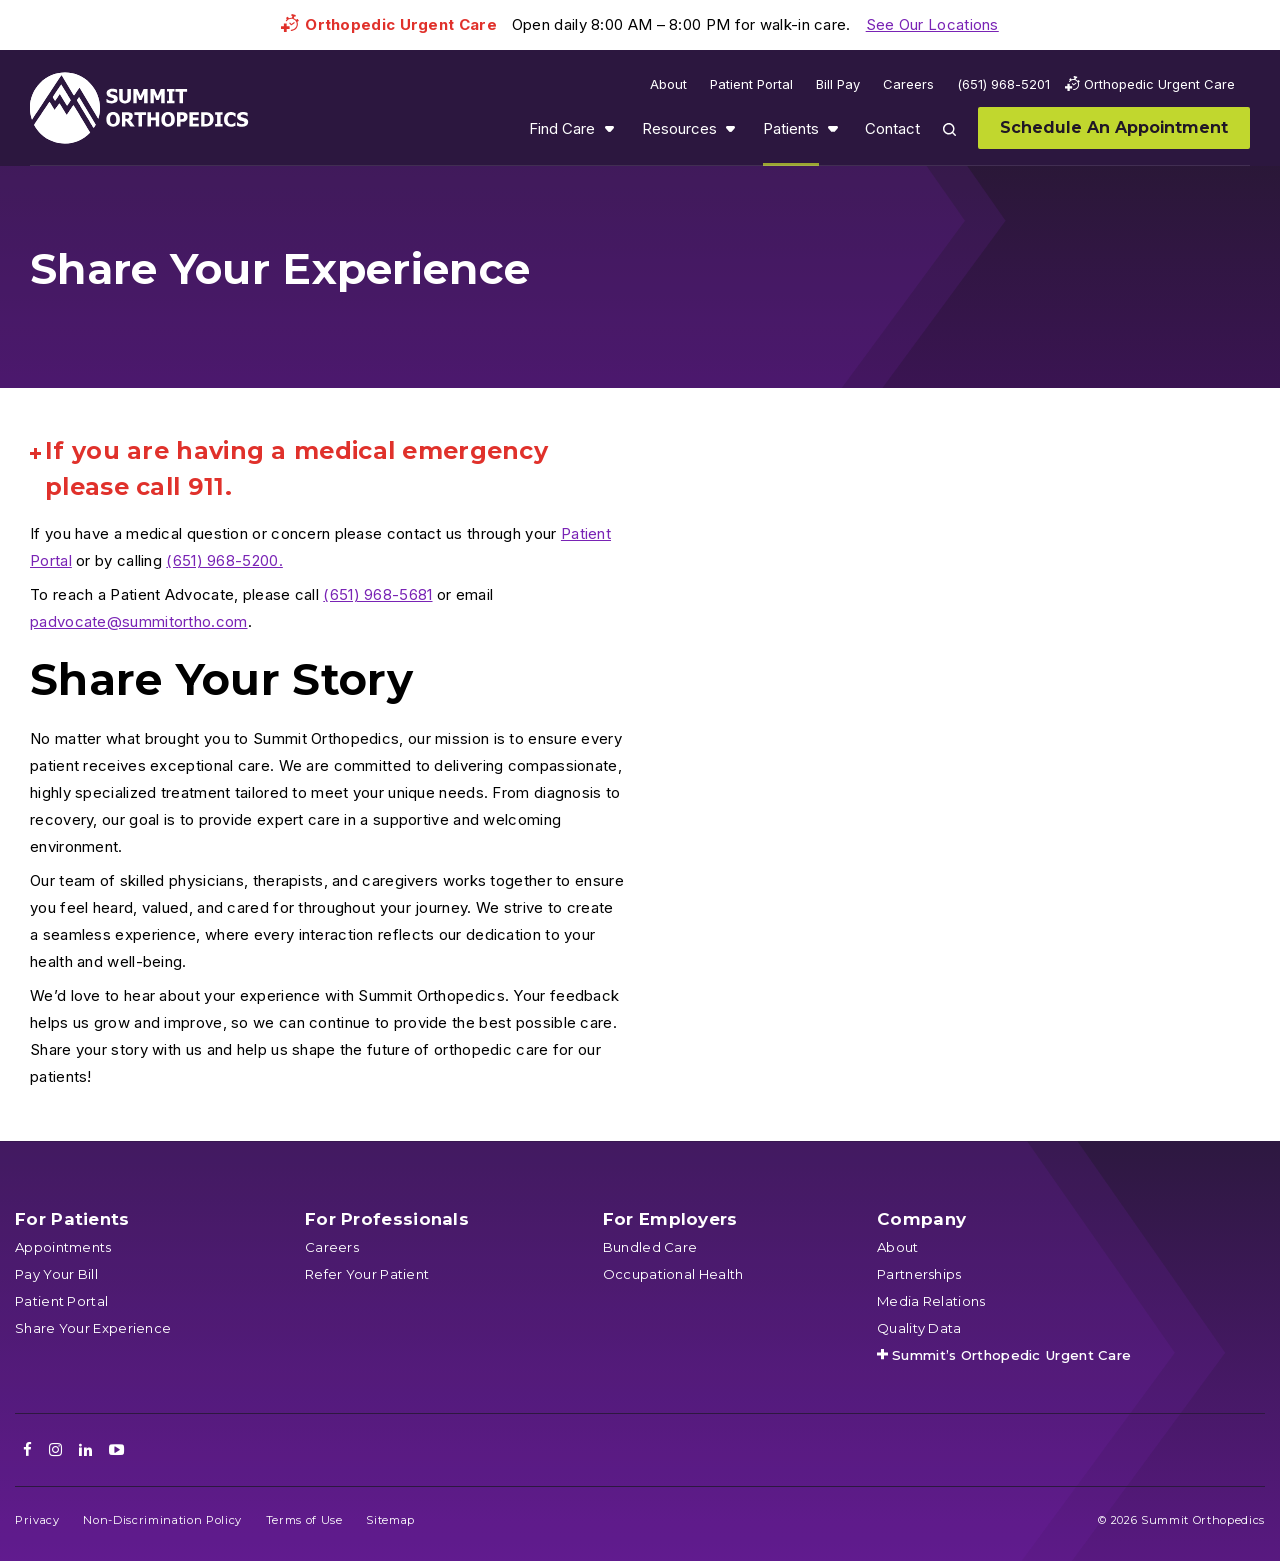 The width and height of the screenshot is (1280, 1561). I want to click on Show submenu for Resources, so click(730, 128).